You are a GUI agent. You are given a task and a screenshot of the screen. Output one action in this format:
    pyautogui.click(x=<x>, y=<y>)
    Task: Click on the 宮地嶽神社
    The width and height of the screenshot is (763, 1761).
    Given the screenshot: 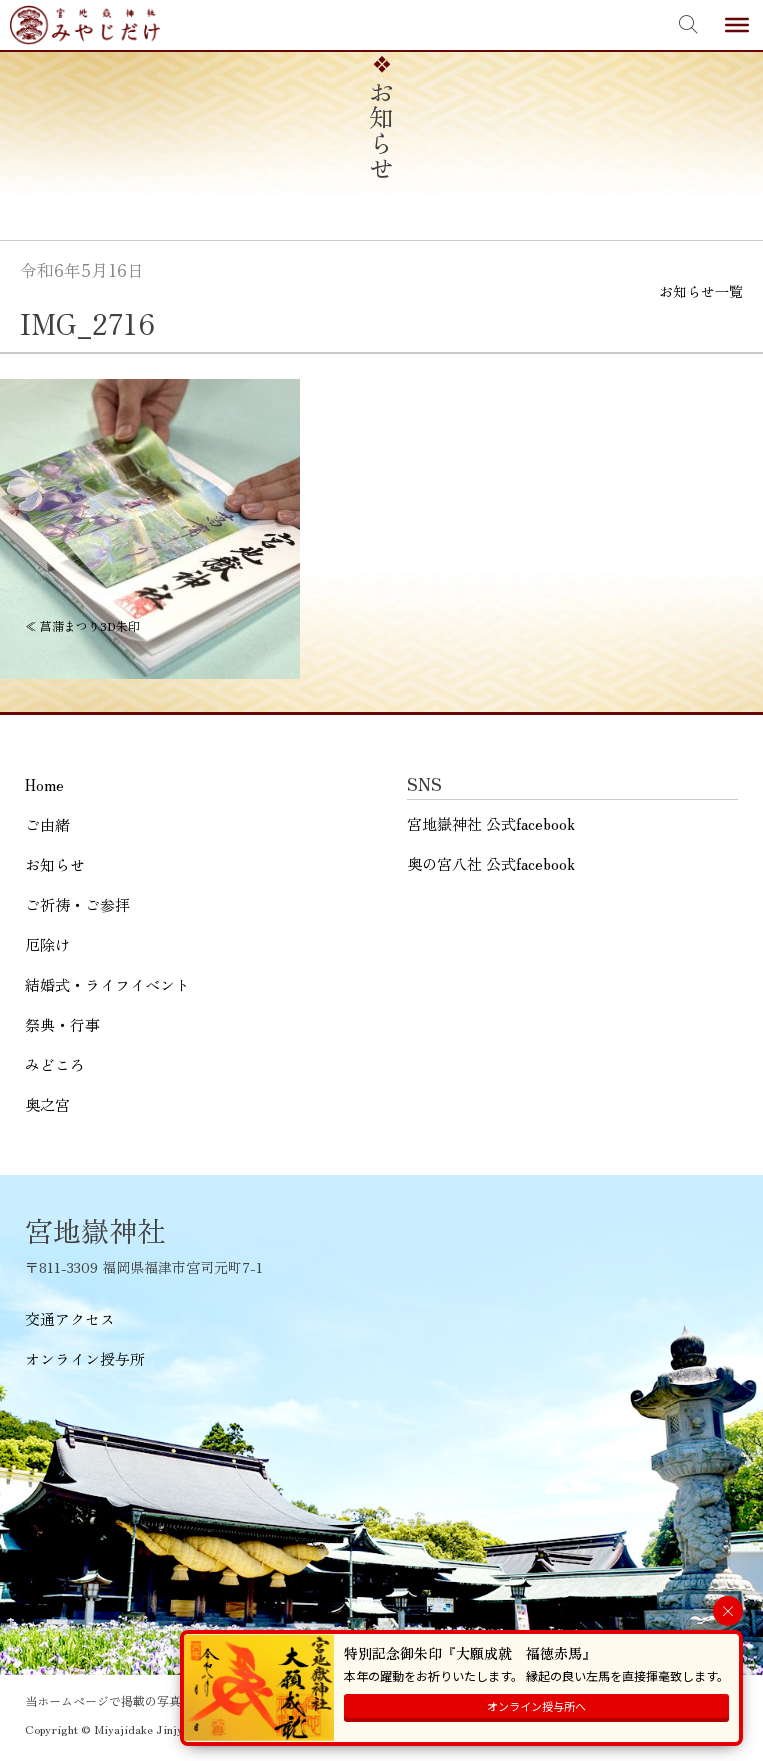 What is the action you would take?
    pyautogui.click(x=85, y=25)
    